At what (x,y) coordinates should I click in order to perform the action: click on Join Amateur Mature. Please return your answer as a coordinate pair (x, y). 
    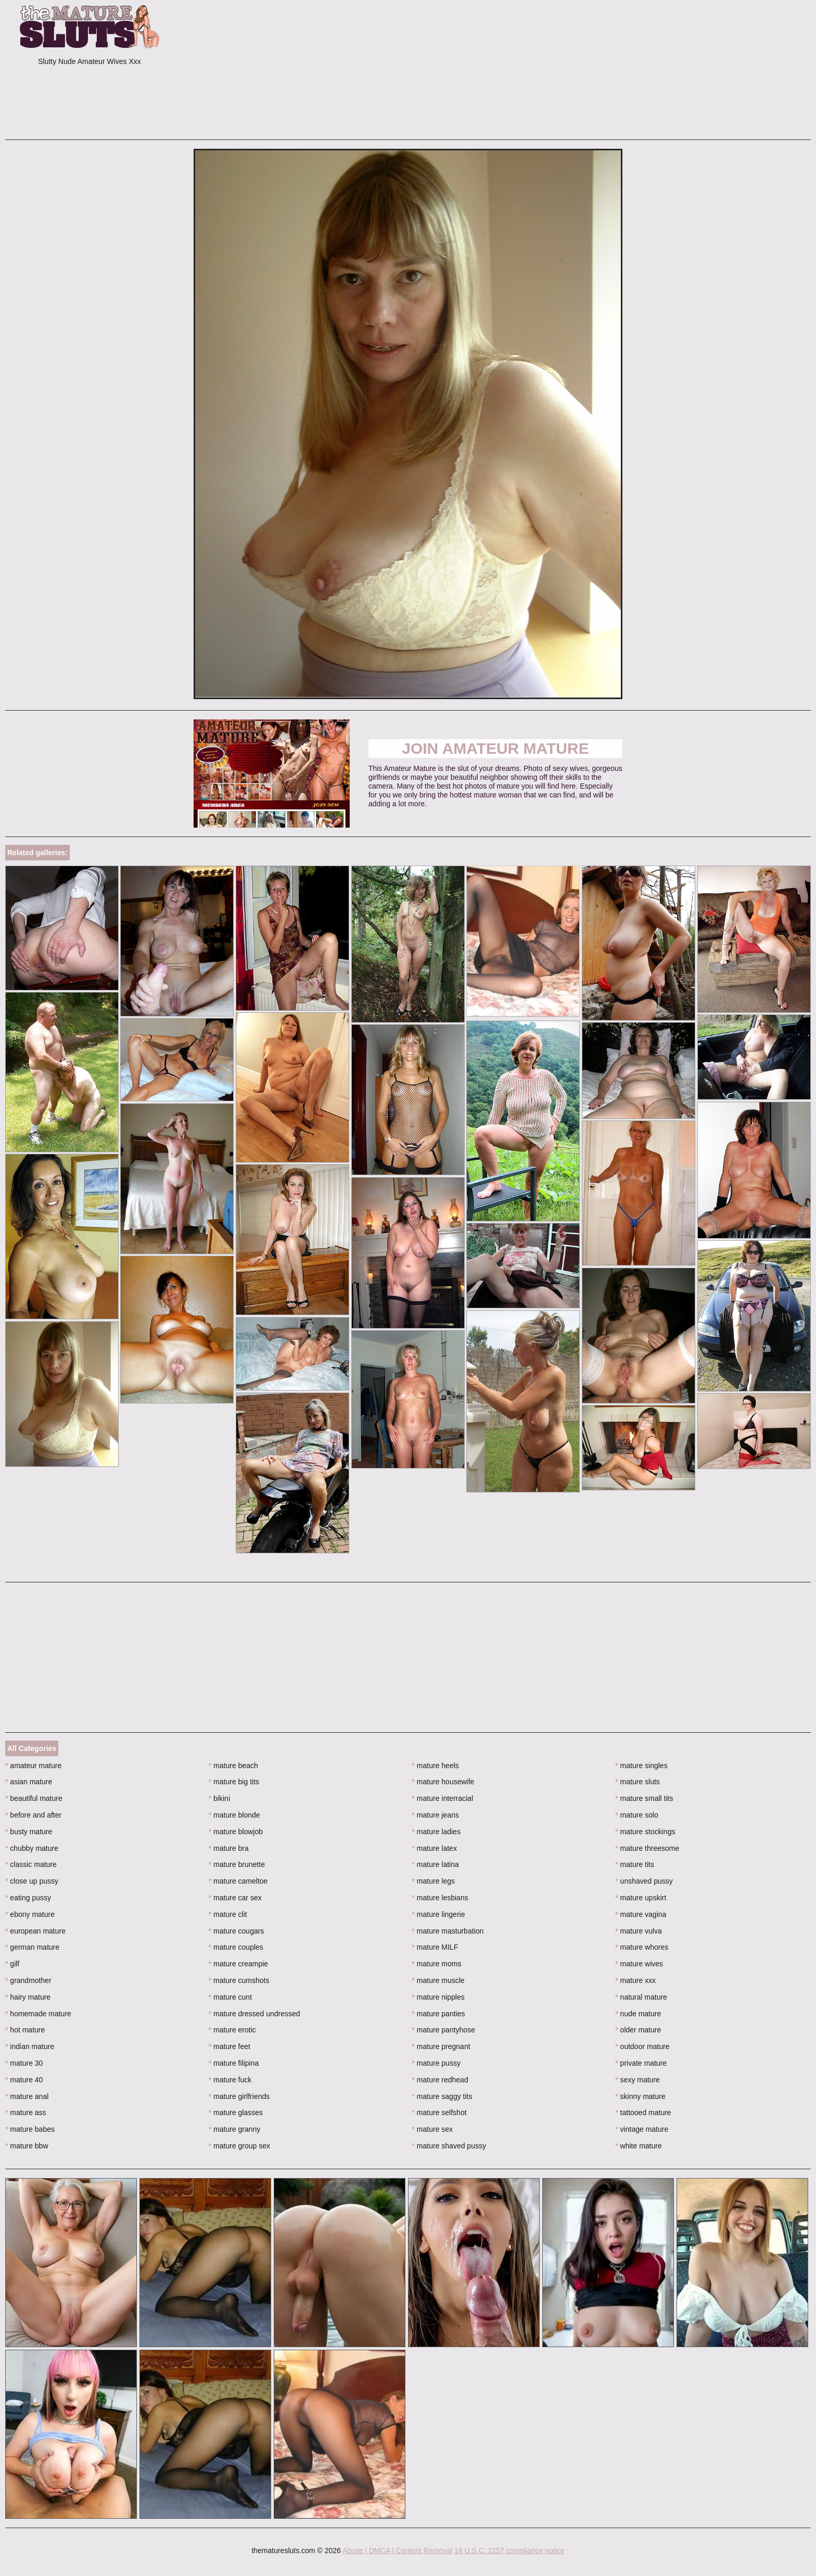
    Looking at the image, I should click on (495, 748).